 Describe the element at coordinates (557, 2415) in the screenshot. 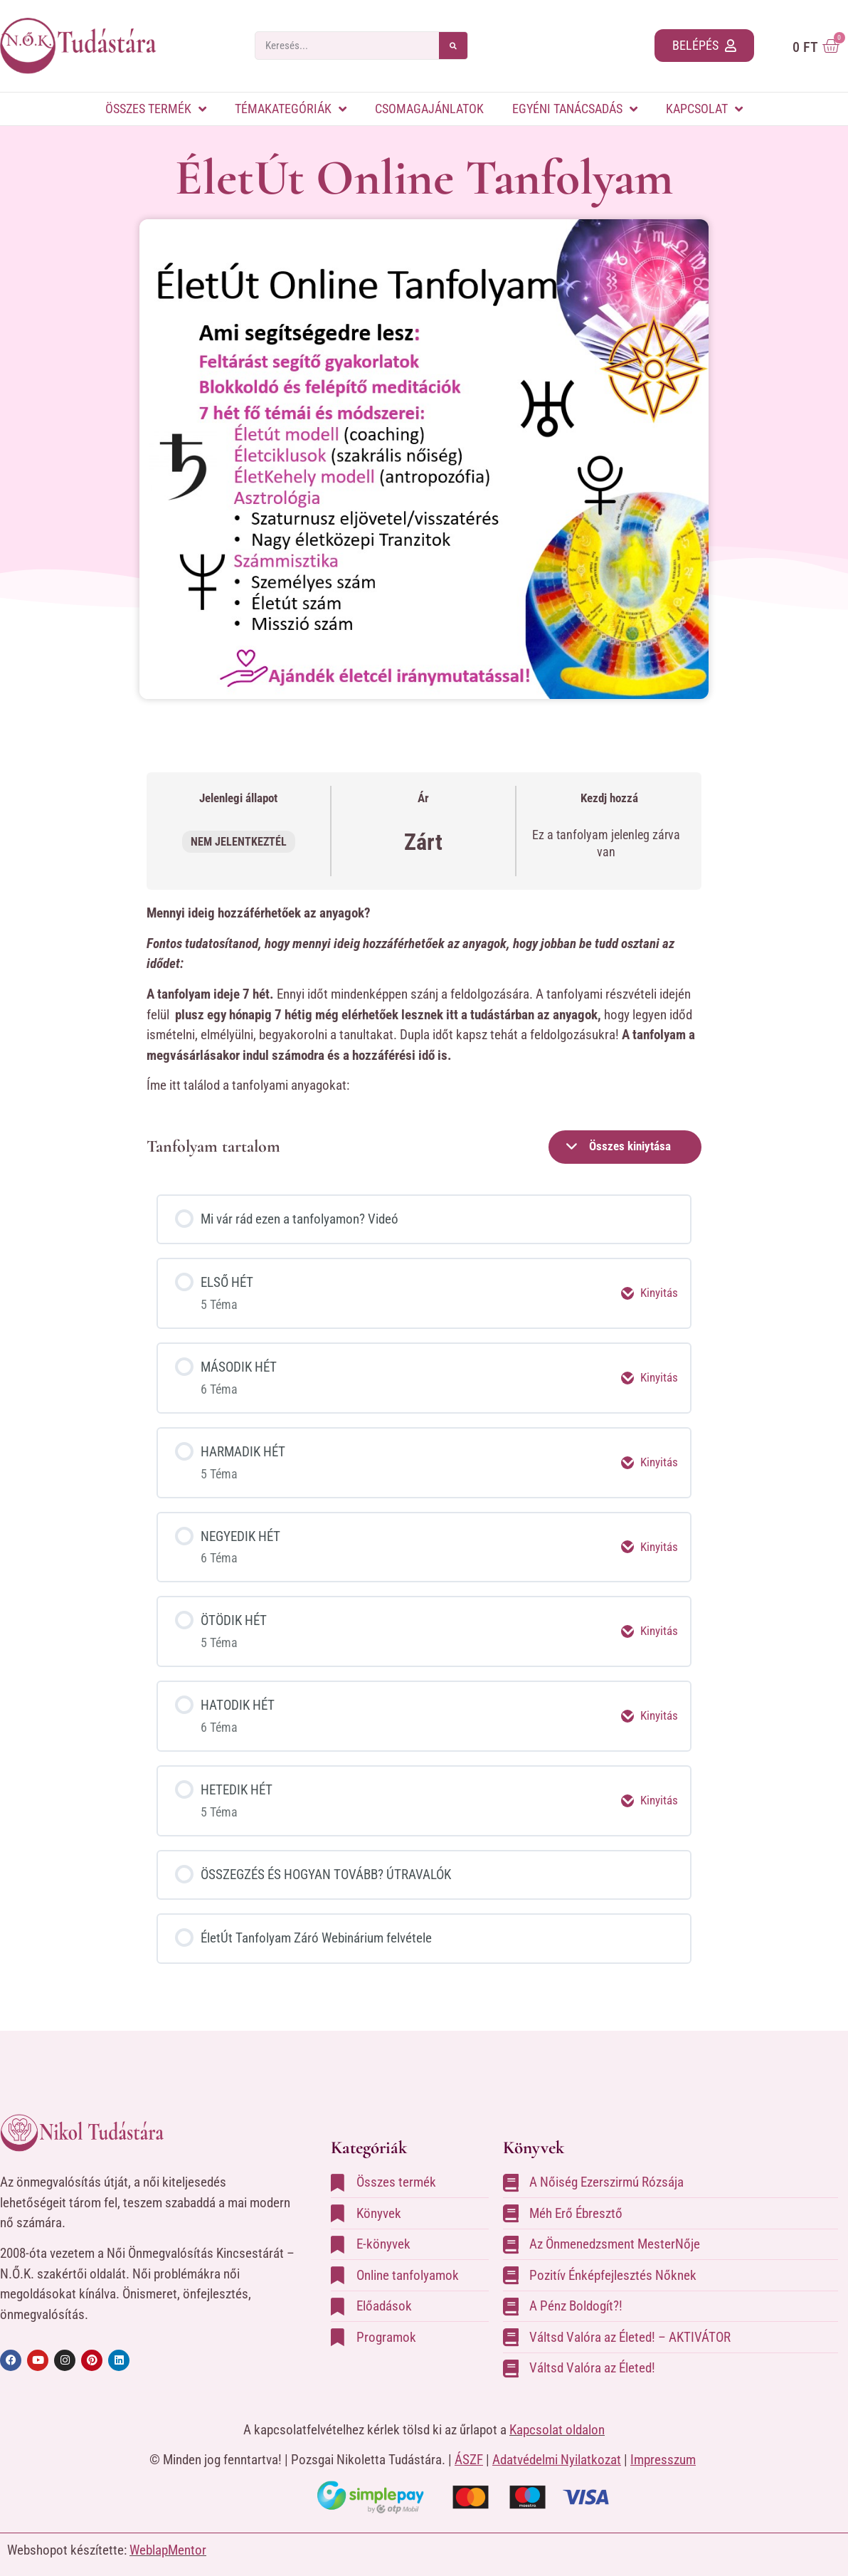

I see `Kapcsolat oldalon` at that location.